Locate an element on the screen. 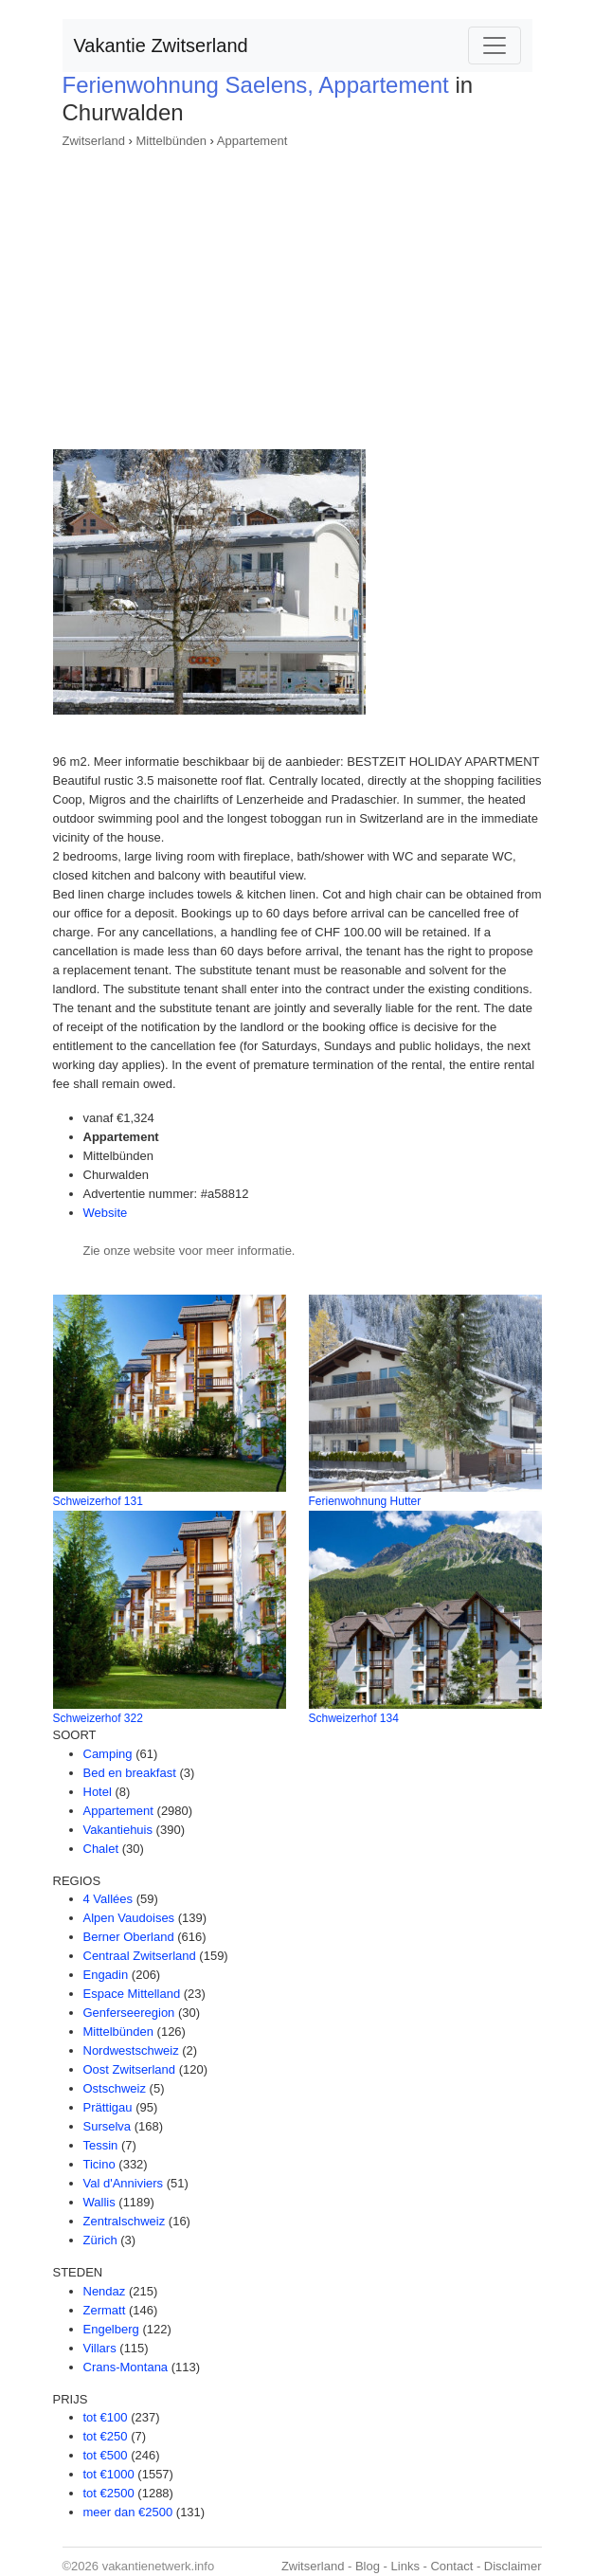  Wallis is located at coordinates (99, 2202).